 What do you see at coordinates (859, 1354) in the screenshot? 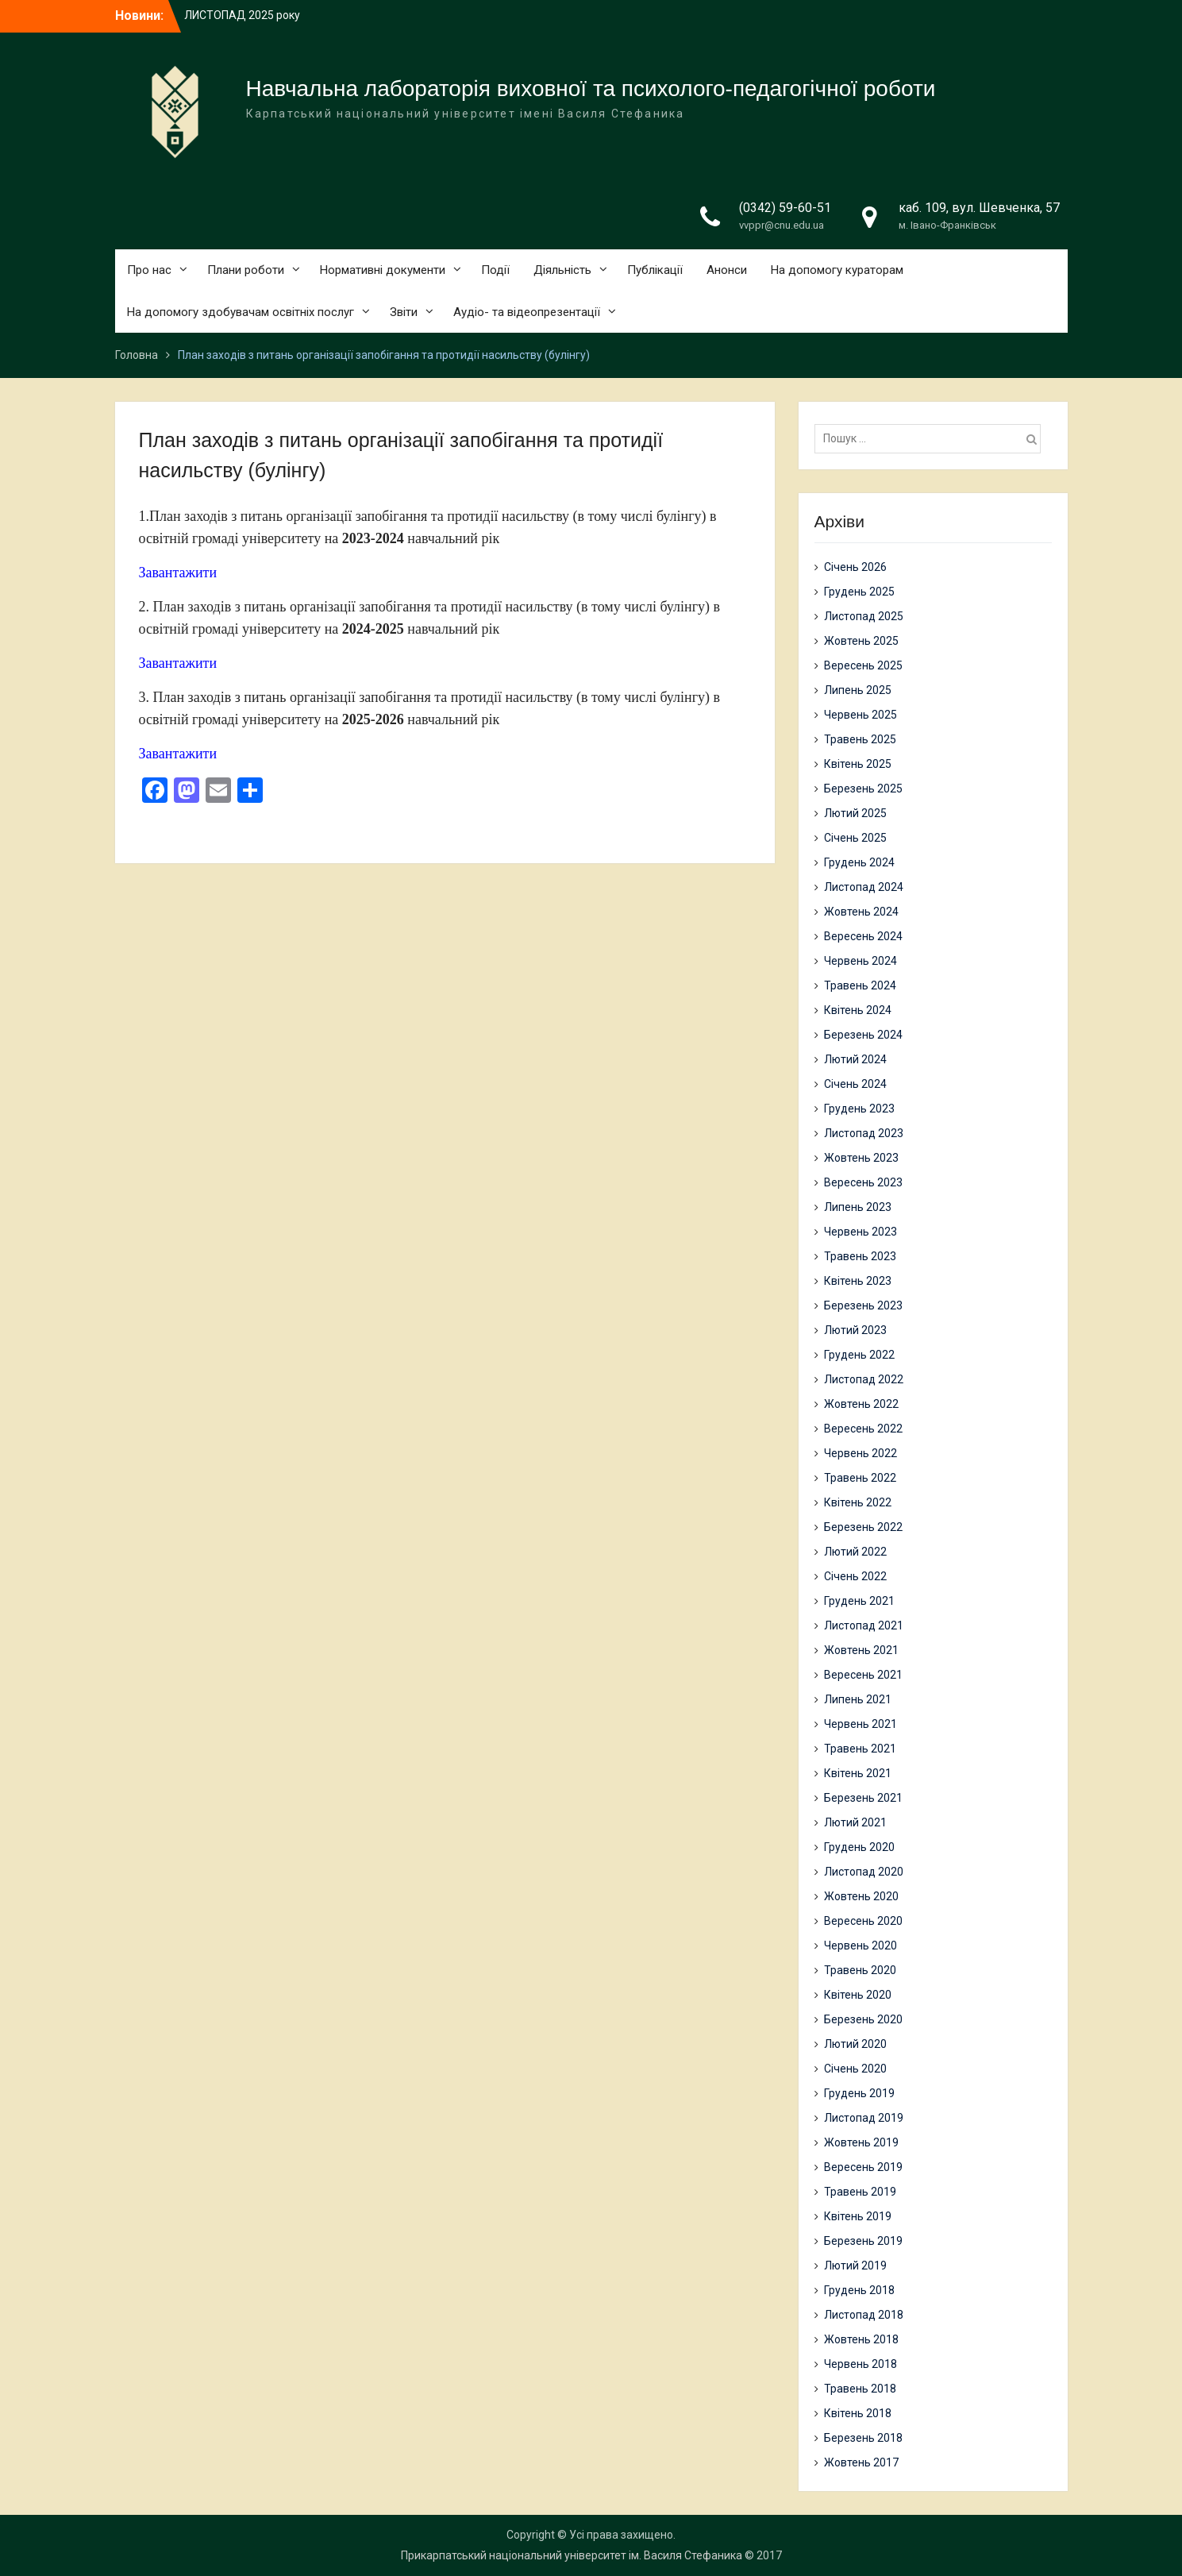
I see `Грудень 2022` at bounding box center [859, 1354].